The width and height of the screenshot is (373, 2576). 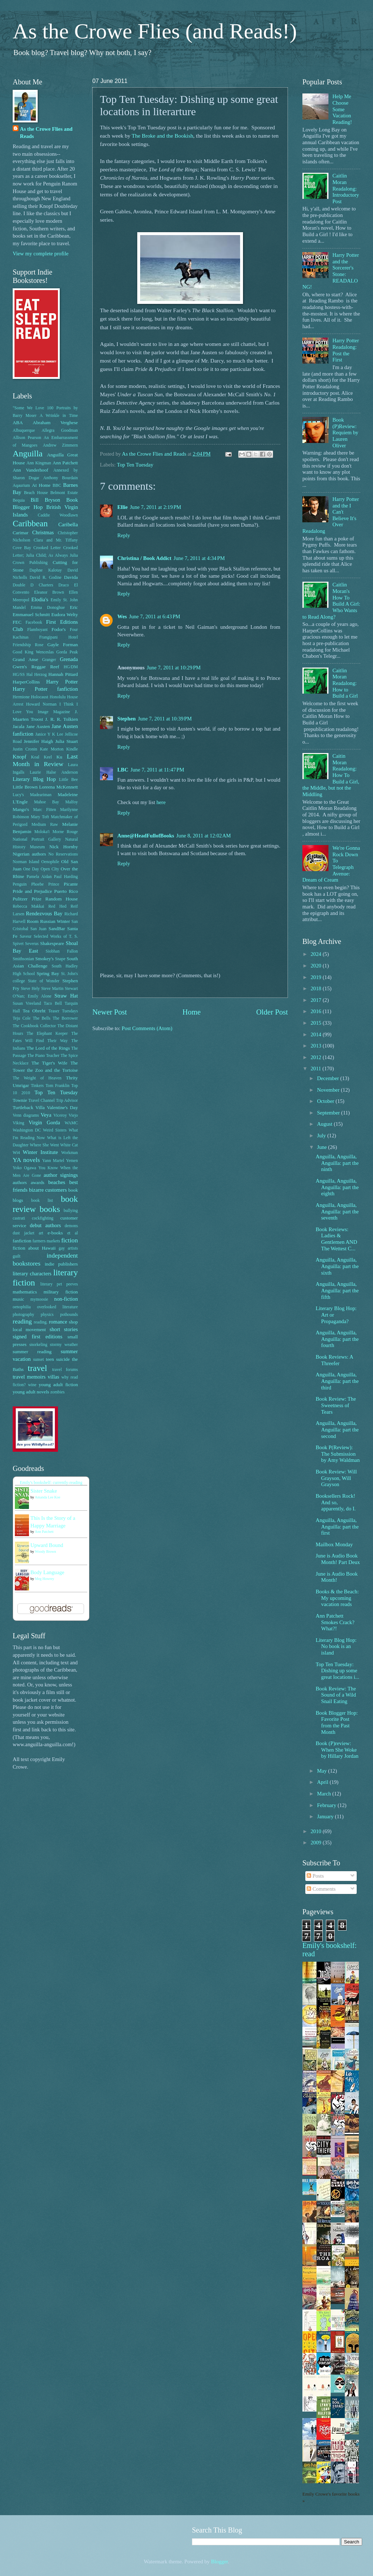 What do you see at coordinates (50, 869) in the screenshot?
I see `Open CIty` at bounding box center [50, 869].